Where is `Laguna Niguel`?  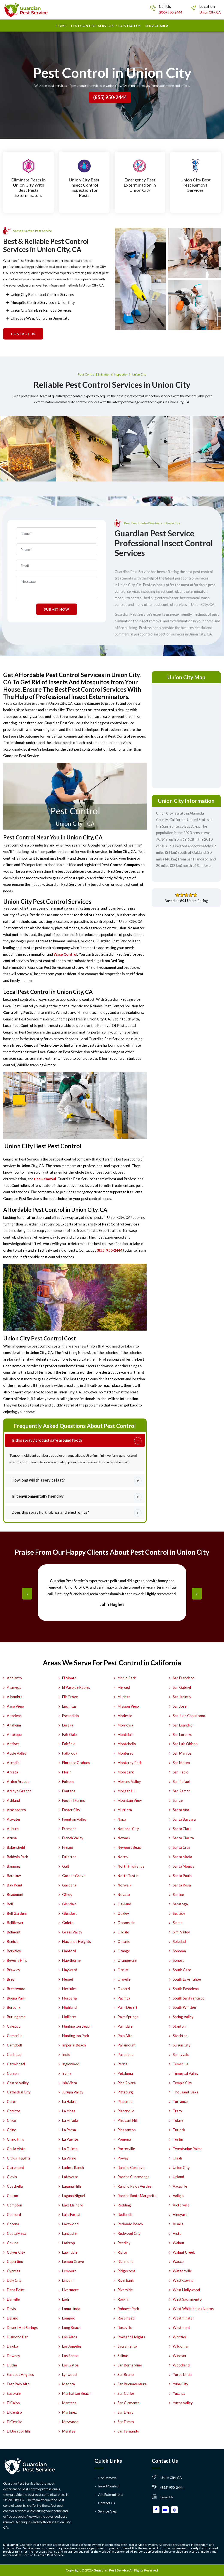 Laguna Niguel is located at coordinates (73, 2195).